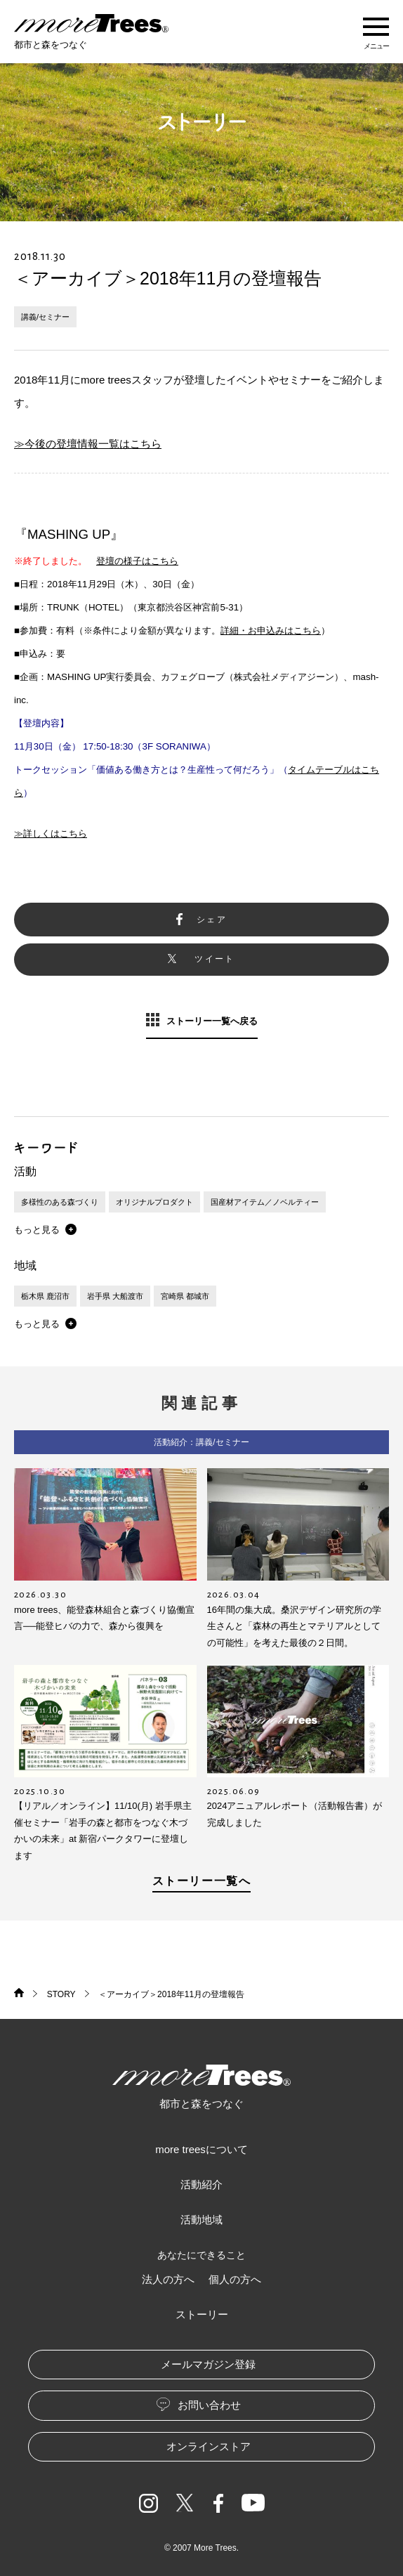  What do you see at coordinates (185, 1296) in the screenshot?
I see `宮崎県 都城市` at bounding box center [185, 1296].